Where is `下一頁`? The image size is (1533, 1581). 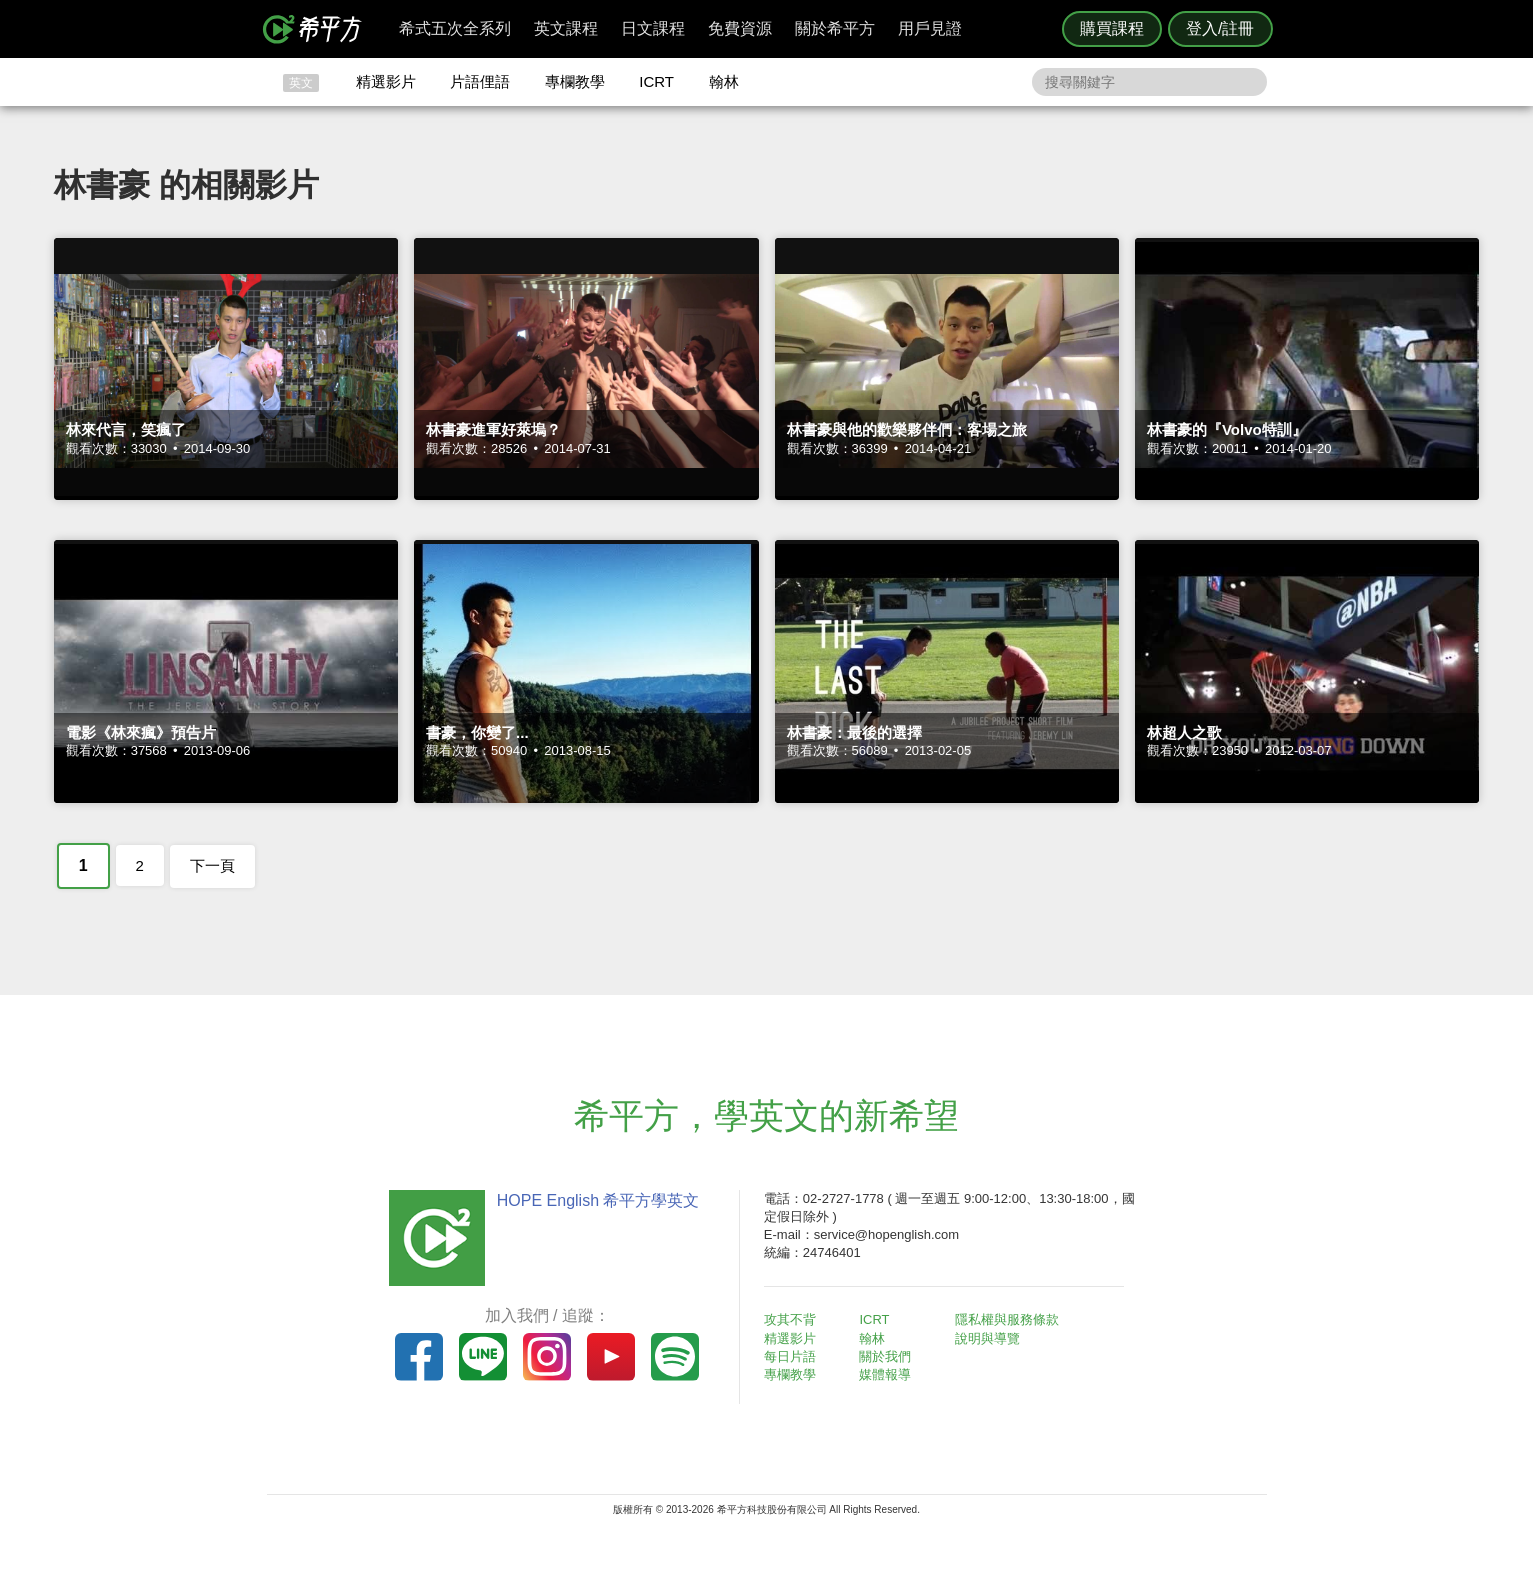 下一頁 is located at coordinates (212, 865).